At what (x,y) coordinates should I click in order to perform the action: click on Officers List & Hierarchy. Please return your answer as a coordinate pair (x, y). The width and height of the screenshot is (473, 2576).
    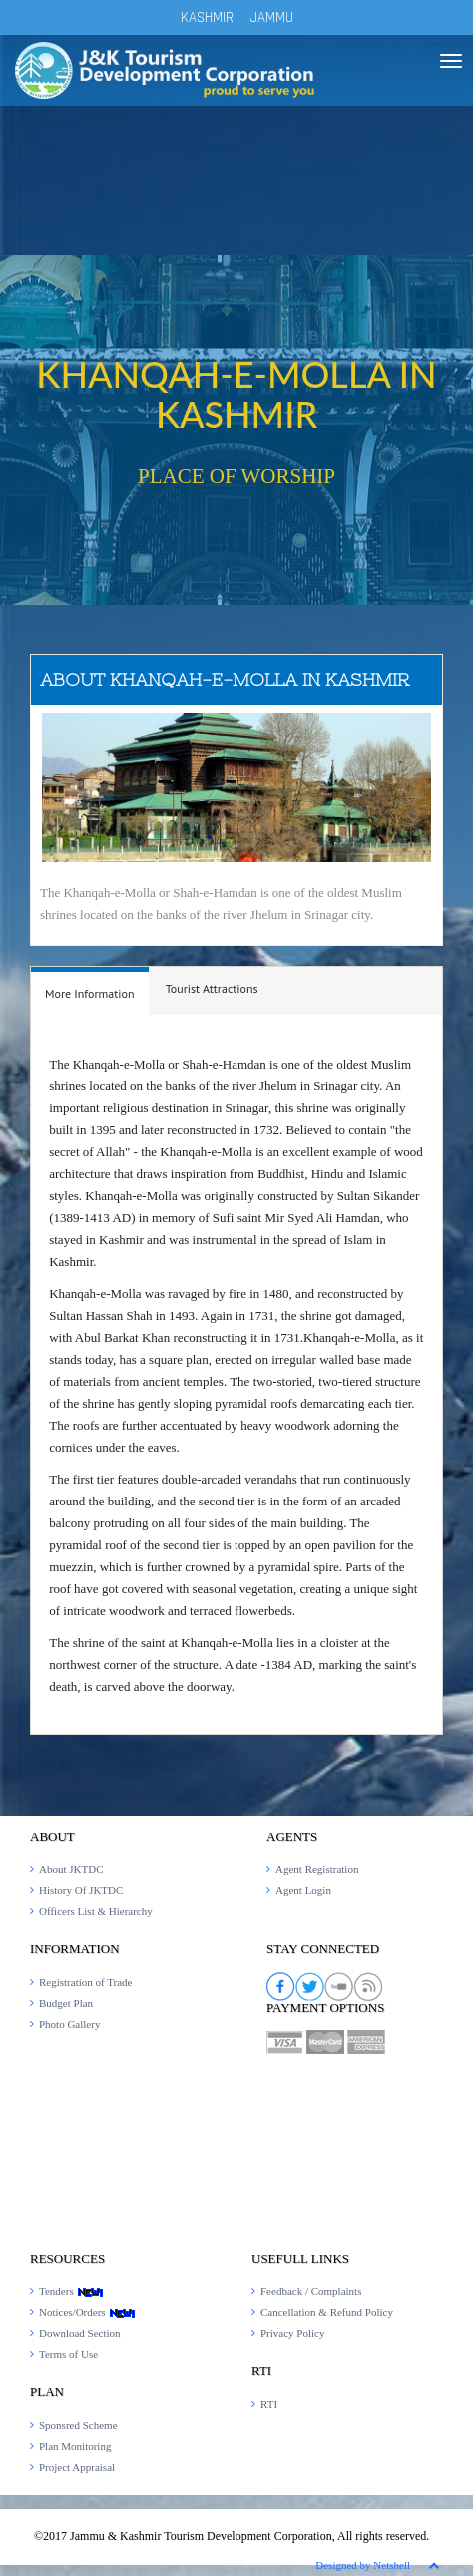
    Looking at the image, I should click on (96, 1911).